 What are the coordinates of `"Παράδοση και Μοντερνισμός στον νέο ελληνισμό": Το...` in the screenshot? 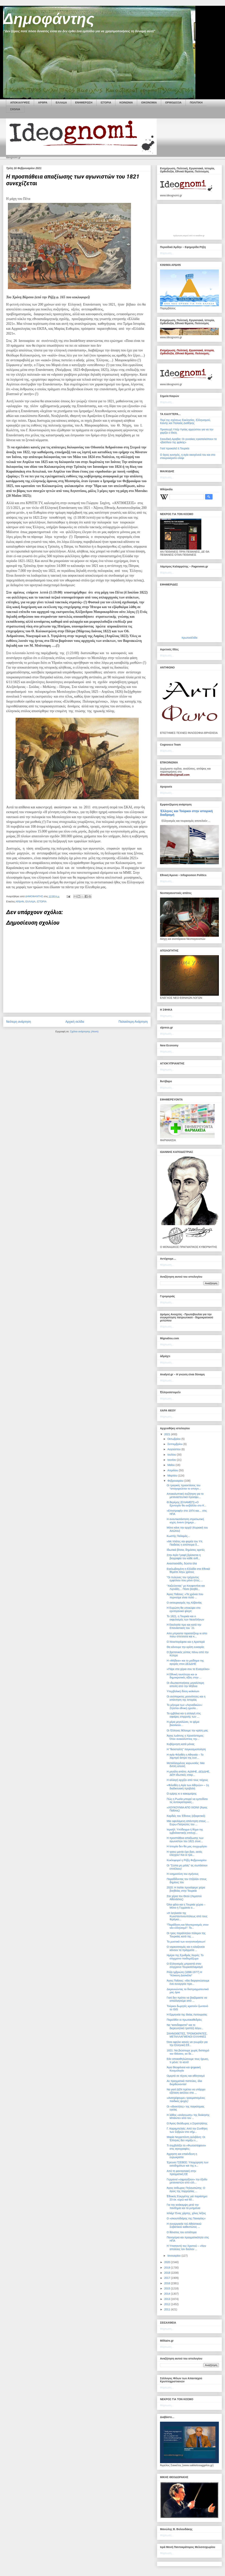 It's located at (187, 1926).